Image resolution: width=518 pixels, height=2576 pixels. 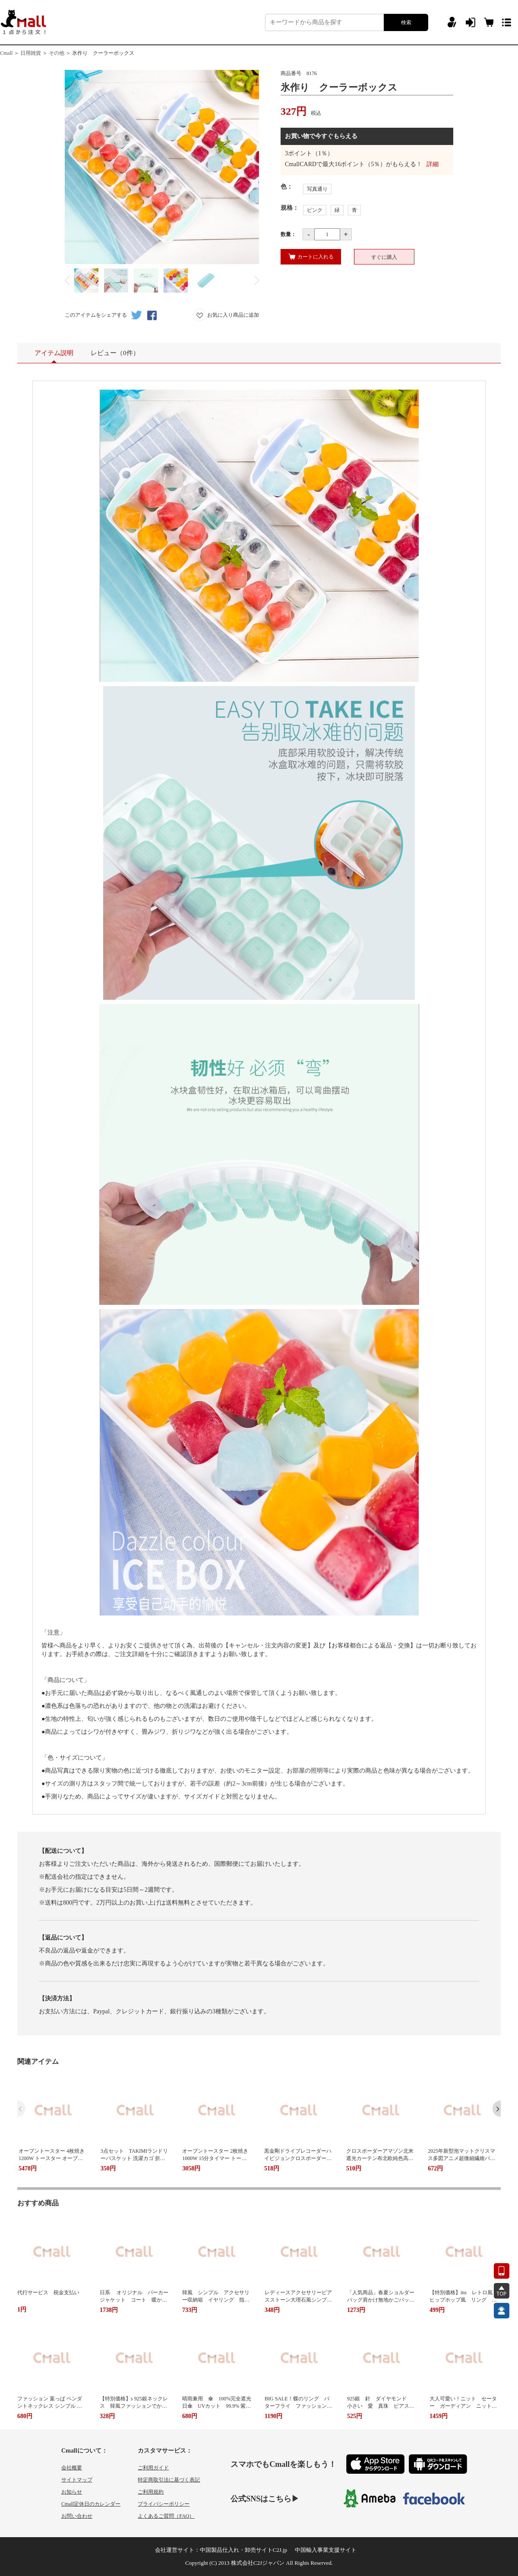 What do you see at coordinates (90, 2504) in the screenshot?
I see `Cmall定休日のカレンダー` at bounding box center [90, 2504].